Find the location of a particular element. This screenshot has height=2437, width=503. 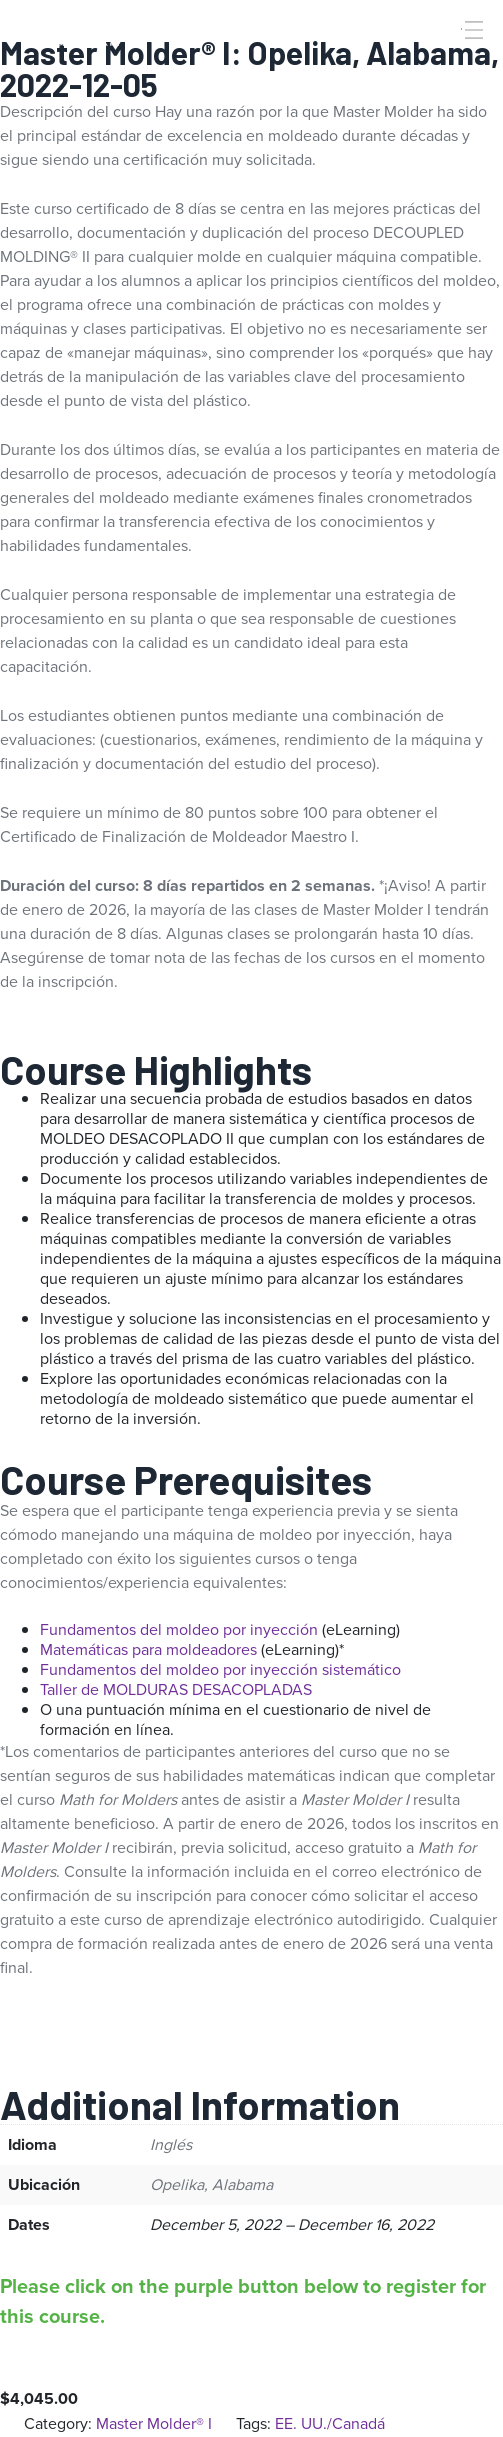

[Toggle Menu] is located at coordinates (472, 30).